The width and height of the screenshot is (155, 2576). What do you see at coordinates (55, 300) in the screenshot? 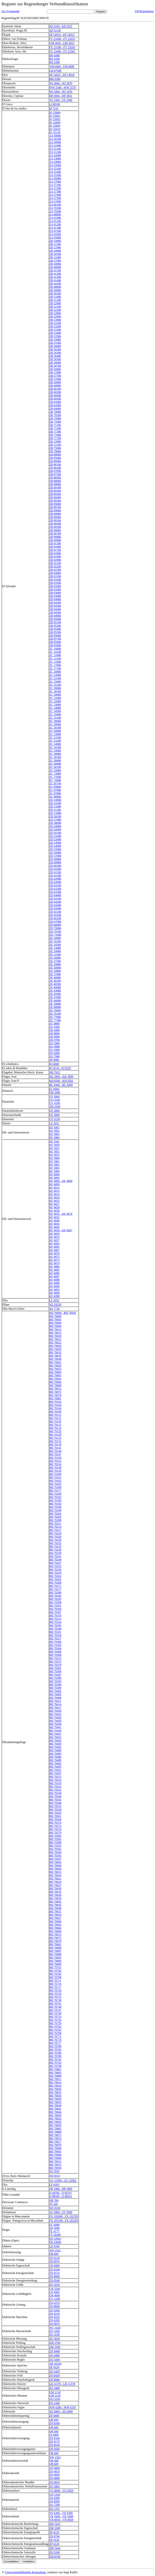
I see `ZB 51386` at bounding box center [55, 300].